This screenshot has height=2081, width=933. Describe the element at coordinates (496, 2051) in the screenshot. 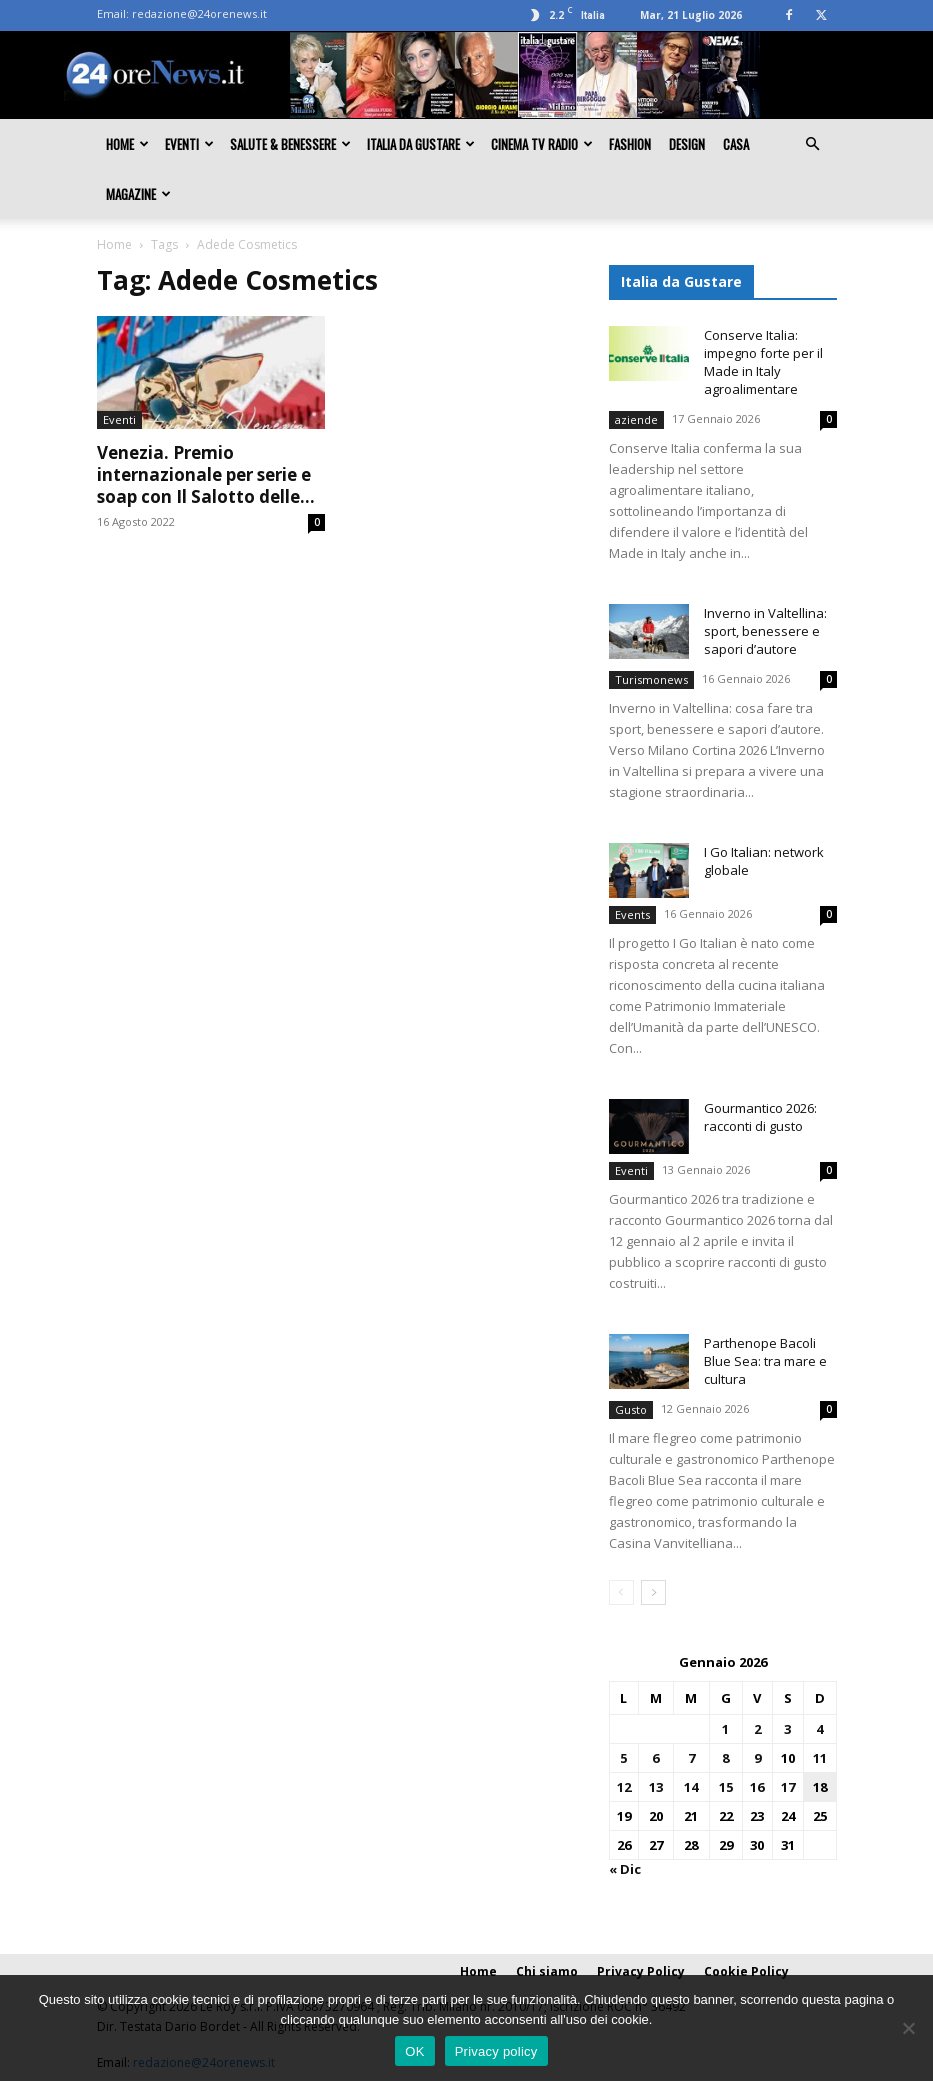

I see `Privacy policy` at that location.